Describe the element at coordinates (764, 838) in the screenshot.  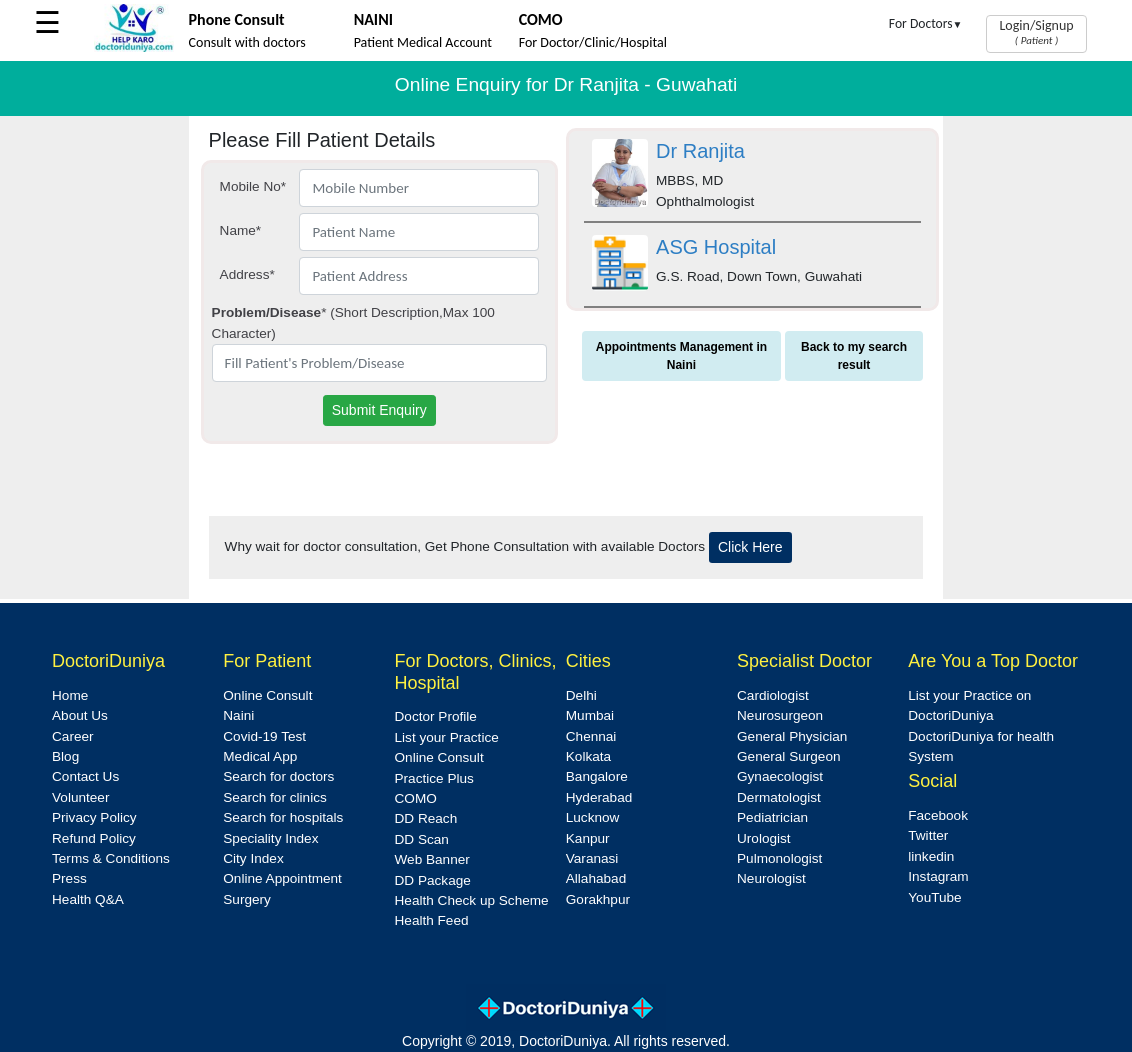
I see `Urologist` at that location.